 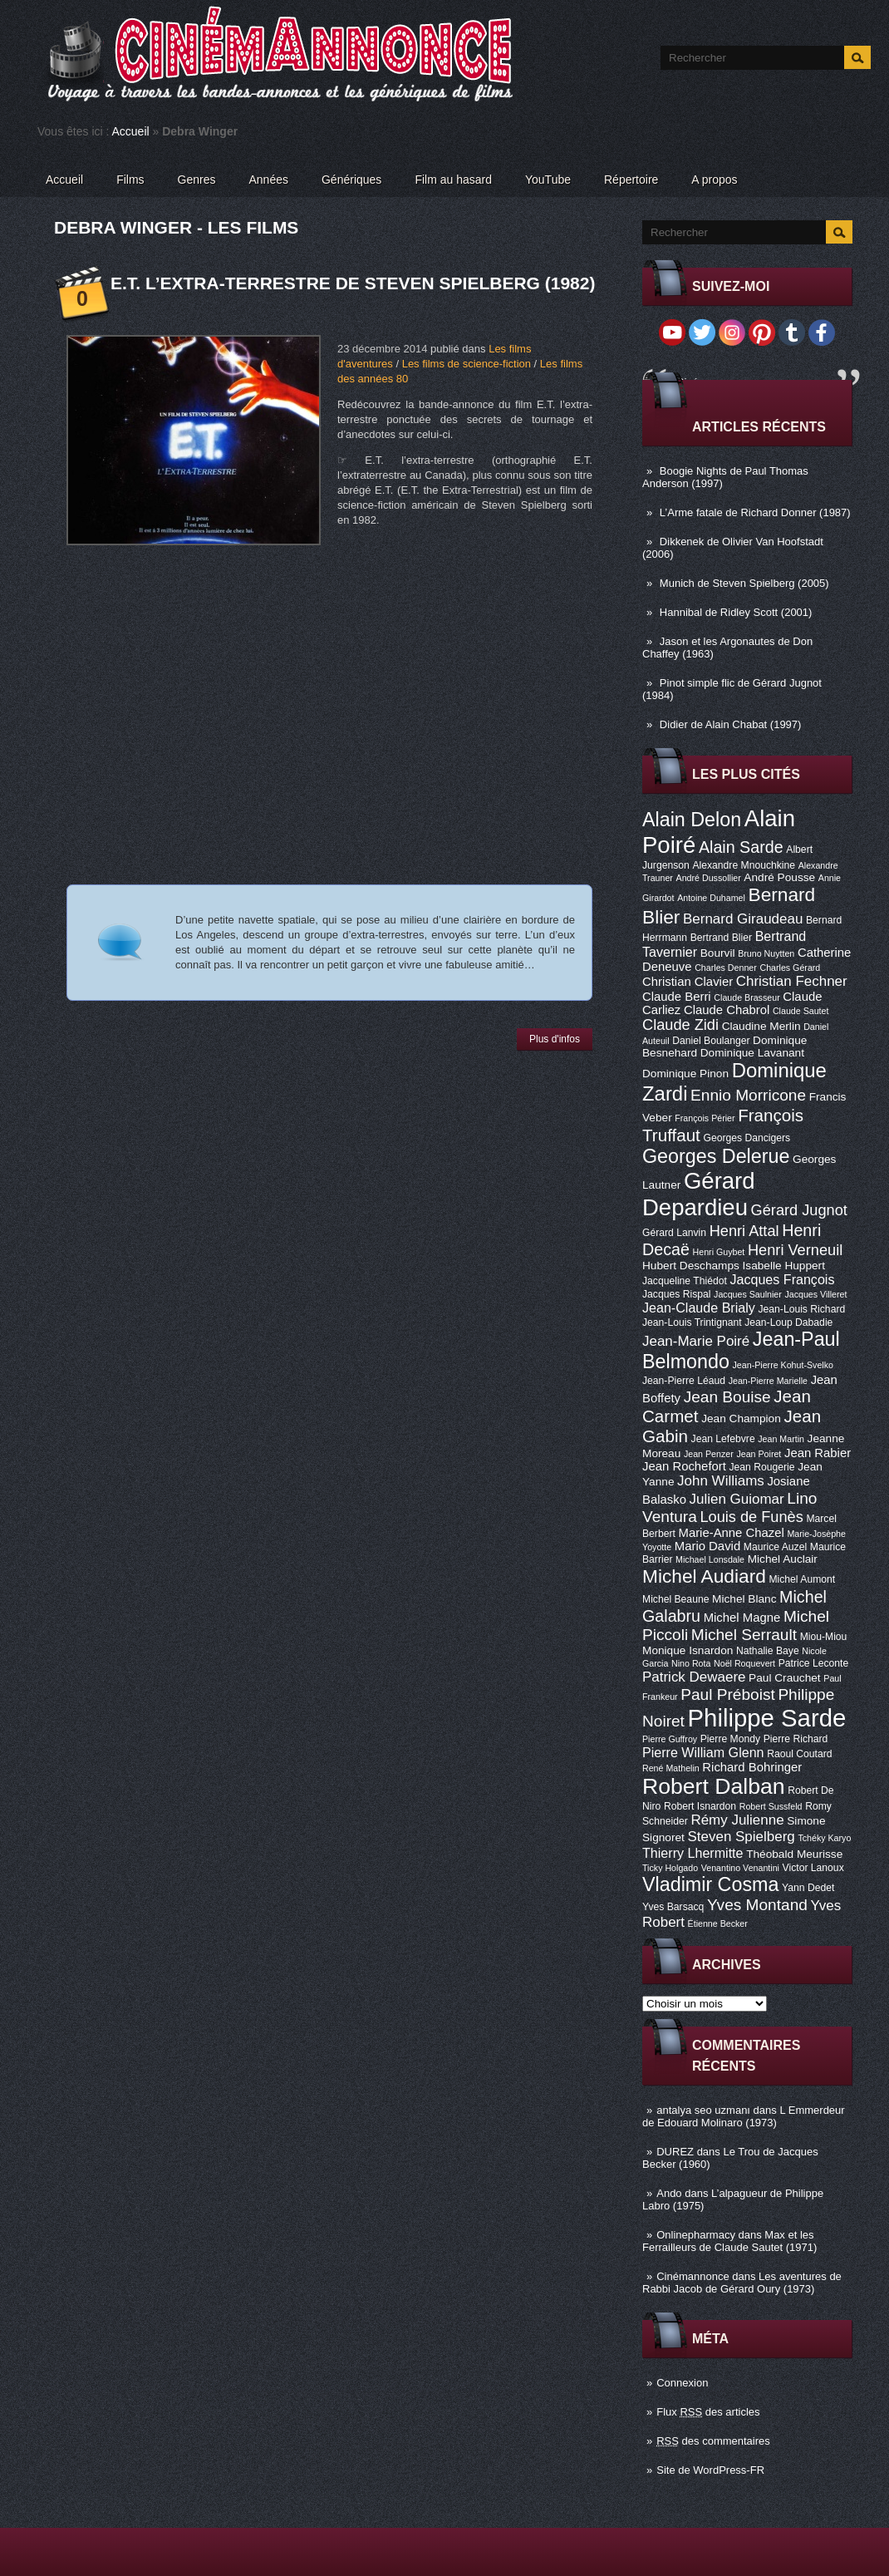 What do you see at coordinates (748, 1294) in the screenshot?
I see `Jacques Saulnier` at bounding box center [748, 1294].